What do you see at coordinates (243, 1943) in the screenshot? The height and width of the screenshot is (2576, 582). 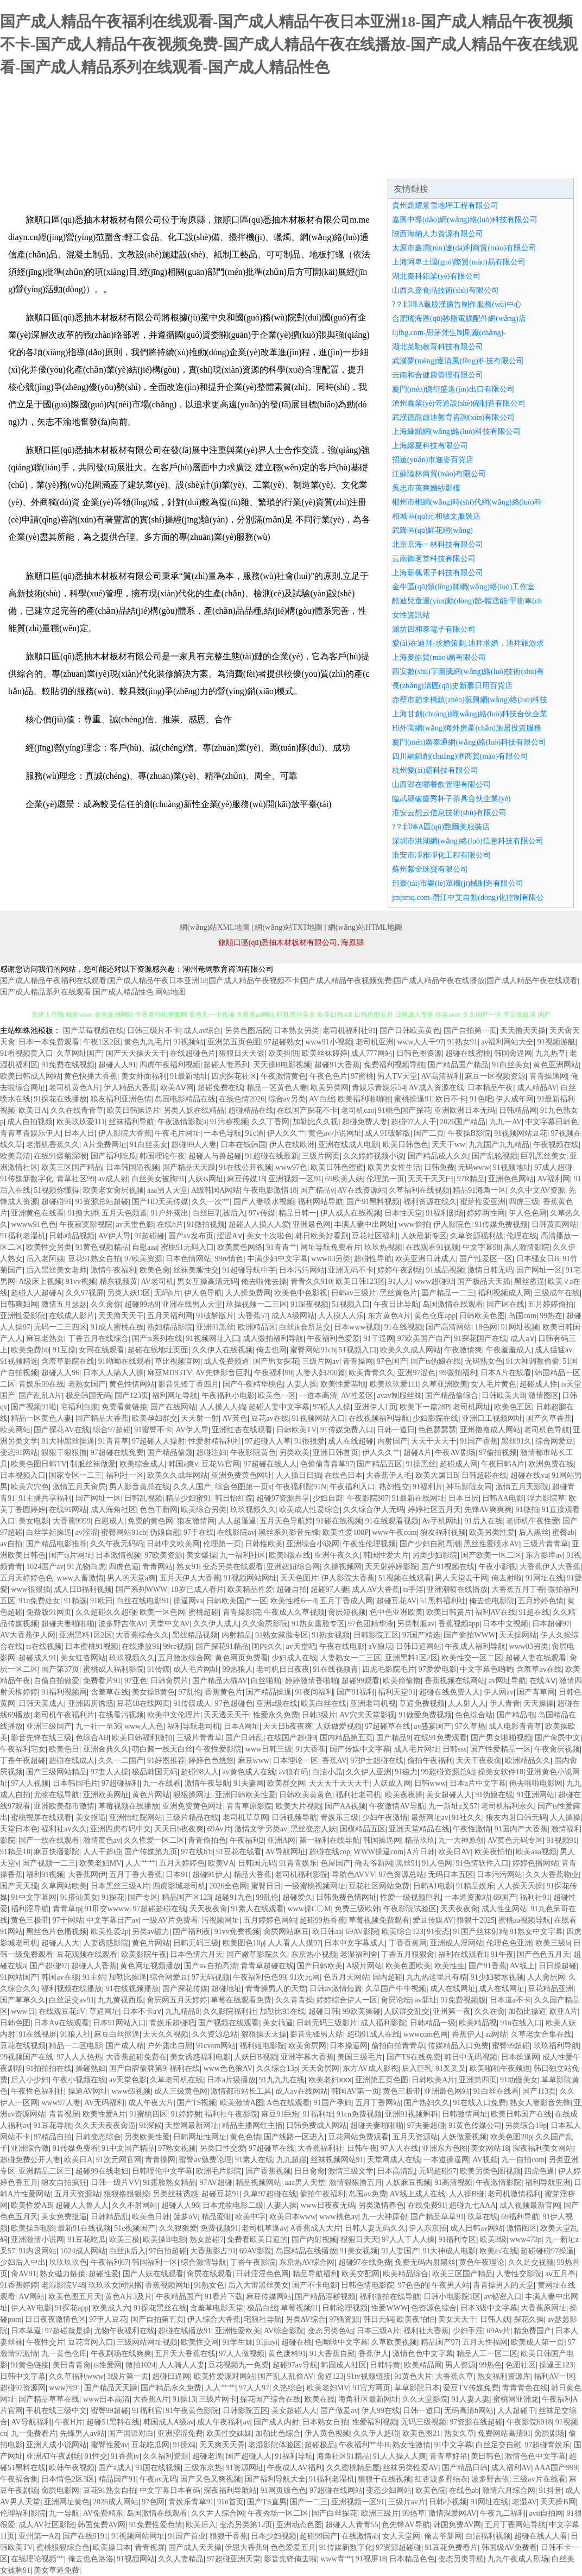 I see `欧美图色10p` at bounding box center [243, 1943].